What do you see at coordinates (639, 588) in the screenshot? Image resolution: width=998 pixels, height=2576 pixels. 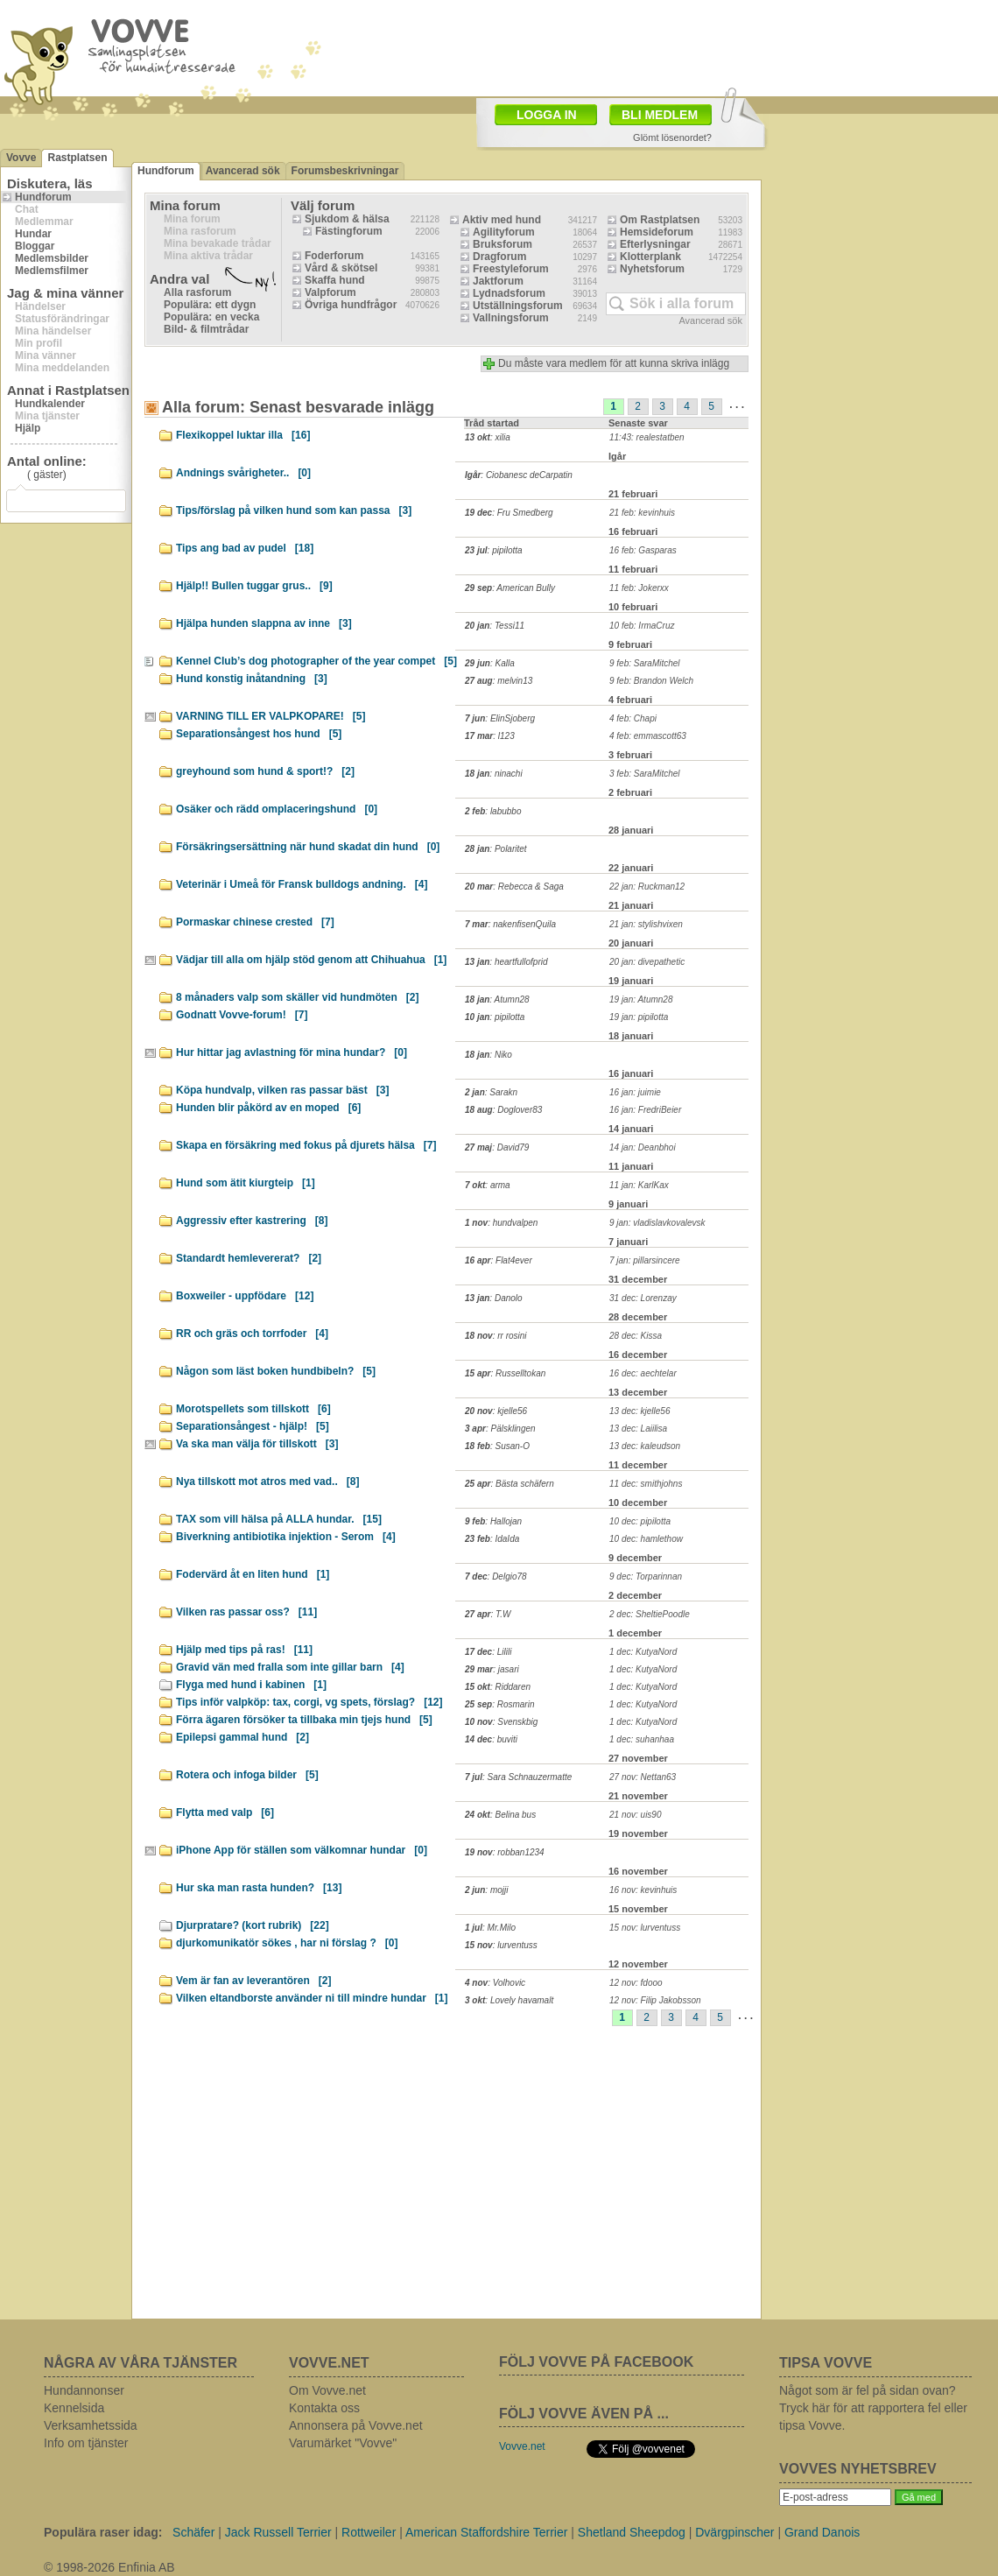 I see `11 feb: Jokerxx` at bounding box center [639, 588].